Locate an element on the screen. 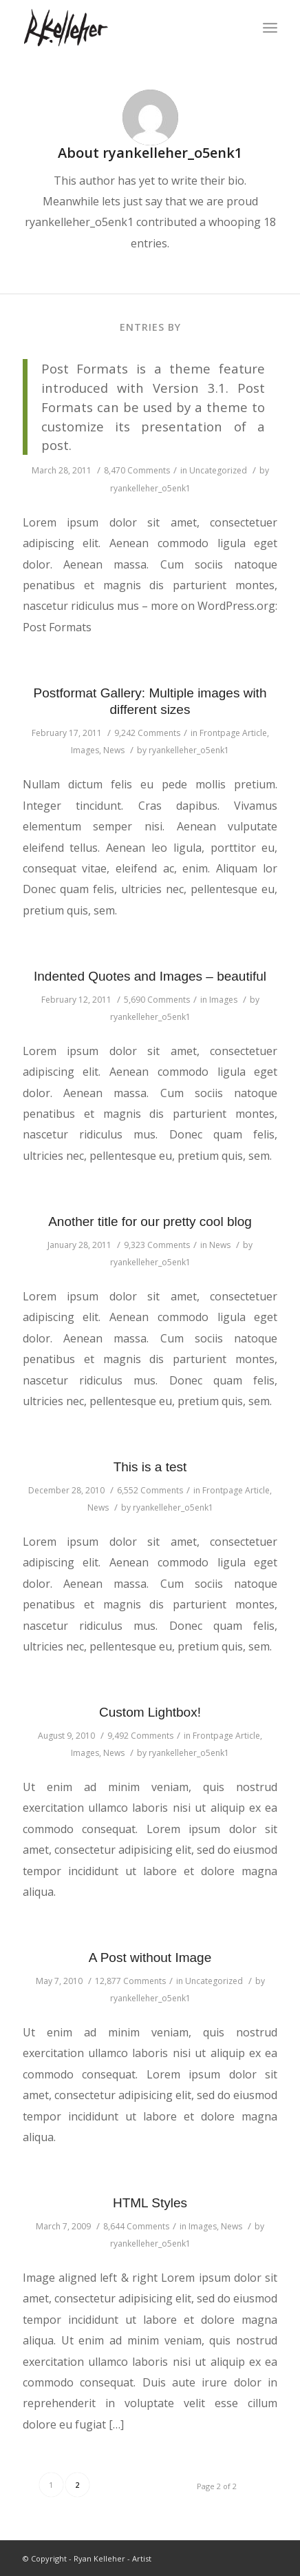 The width and height of the screenshot is (300, 2576). Uncategorized is located at coordinates (218, 470).